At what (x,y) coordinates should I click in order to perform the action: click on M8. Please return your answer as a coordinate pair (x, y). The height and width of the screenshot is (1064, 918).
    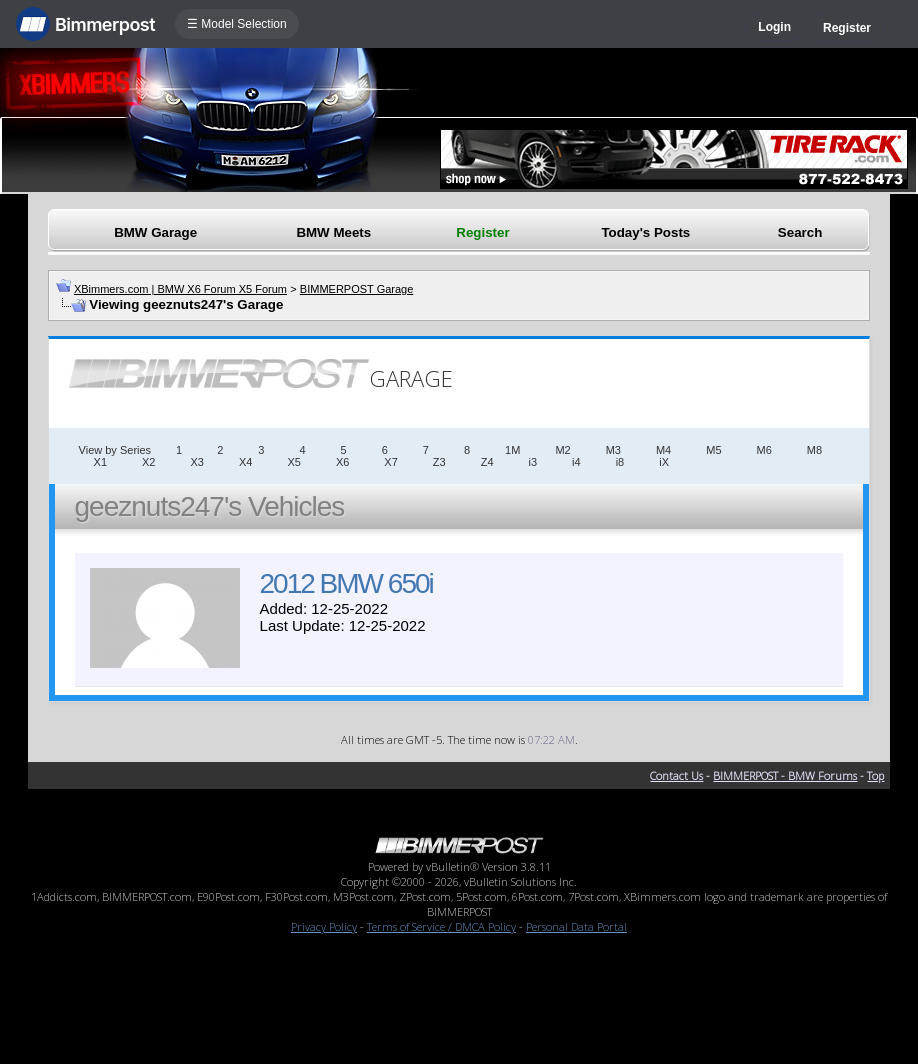
    Looking at the image, I should click on (814, 450).